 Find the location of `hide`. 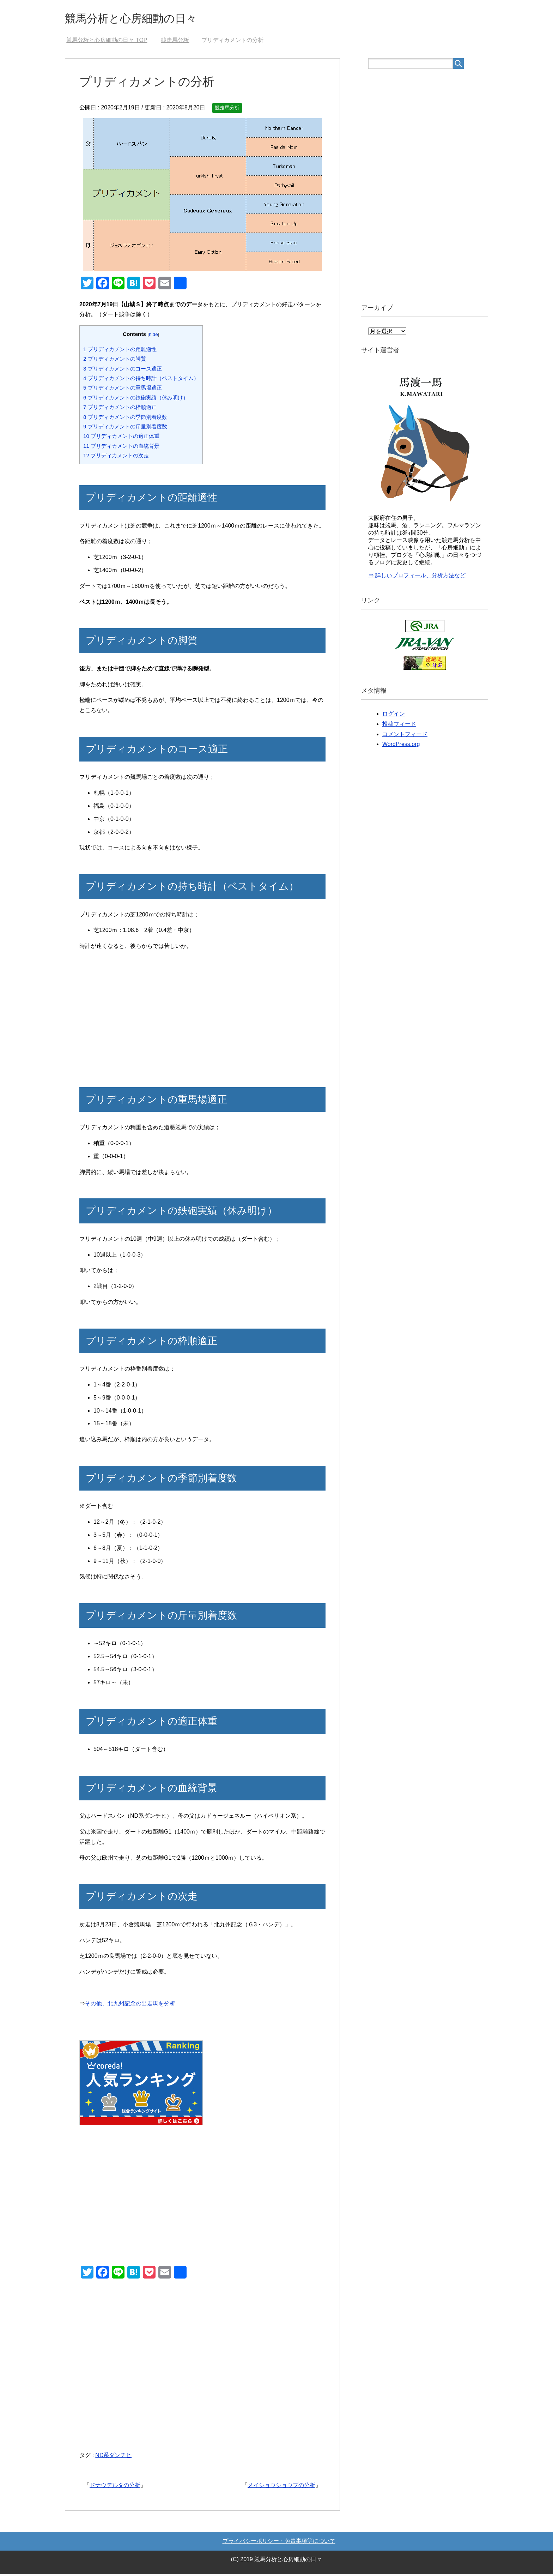

hide is located at coordinates (153, 336).